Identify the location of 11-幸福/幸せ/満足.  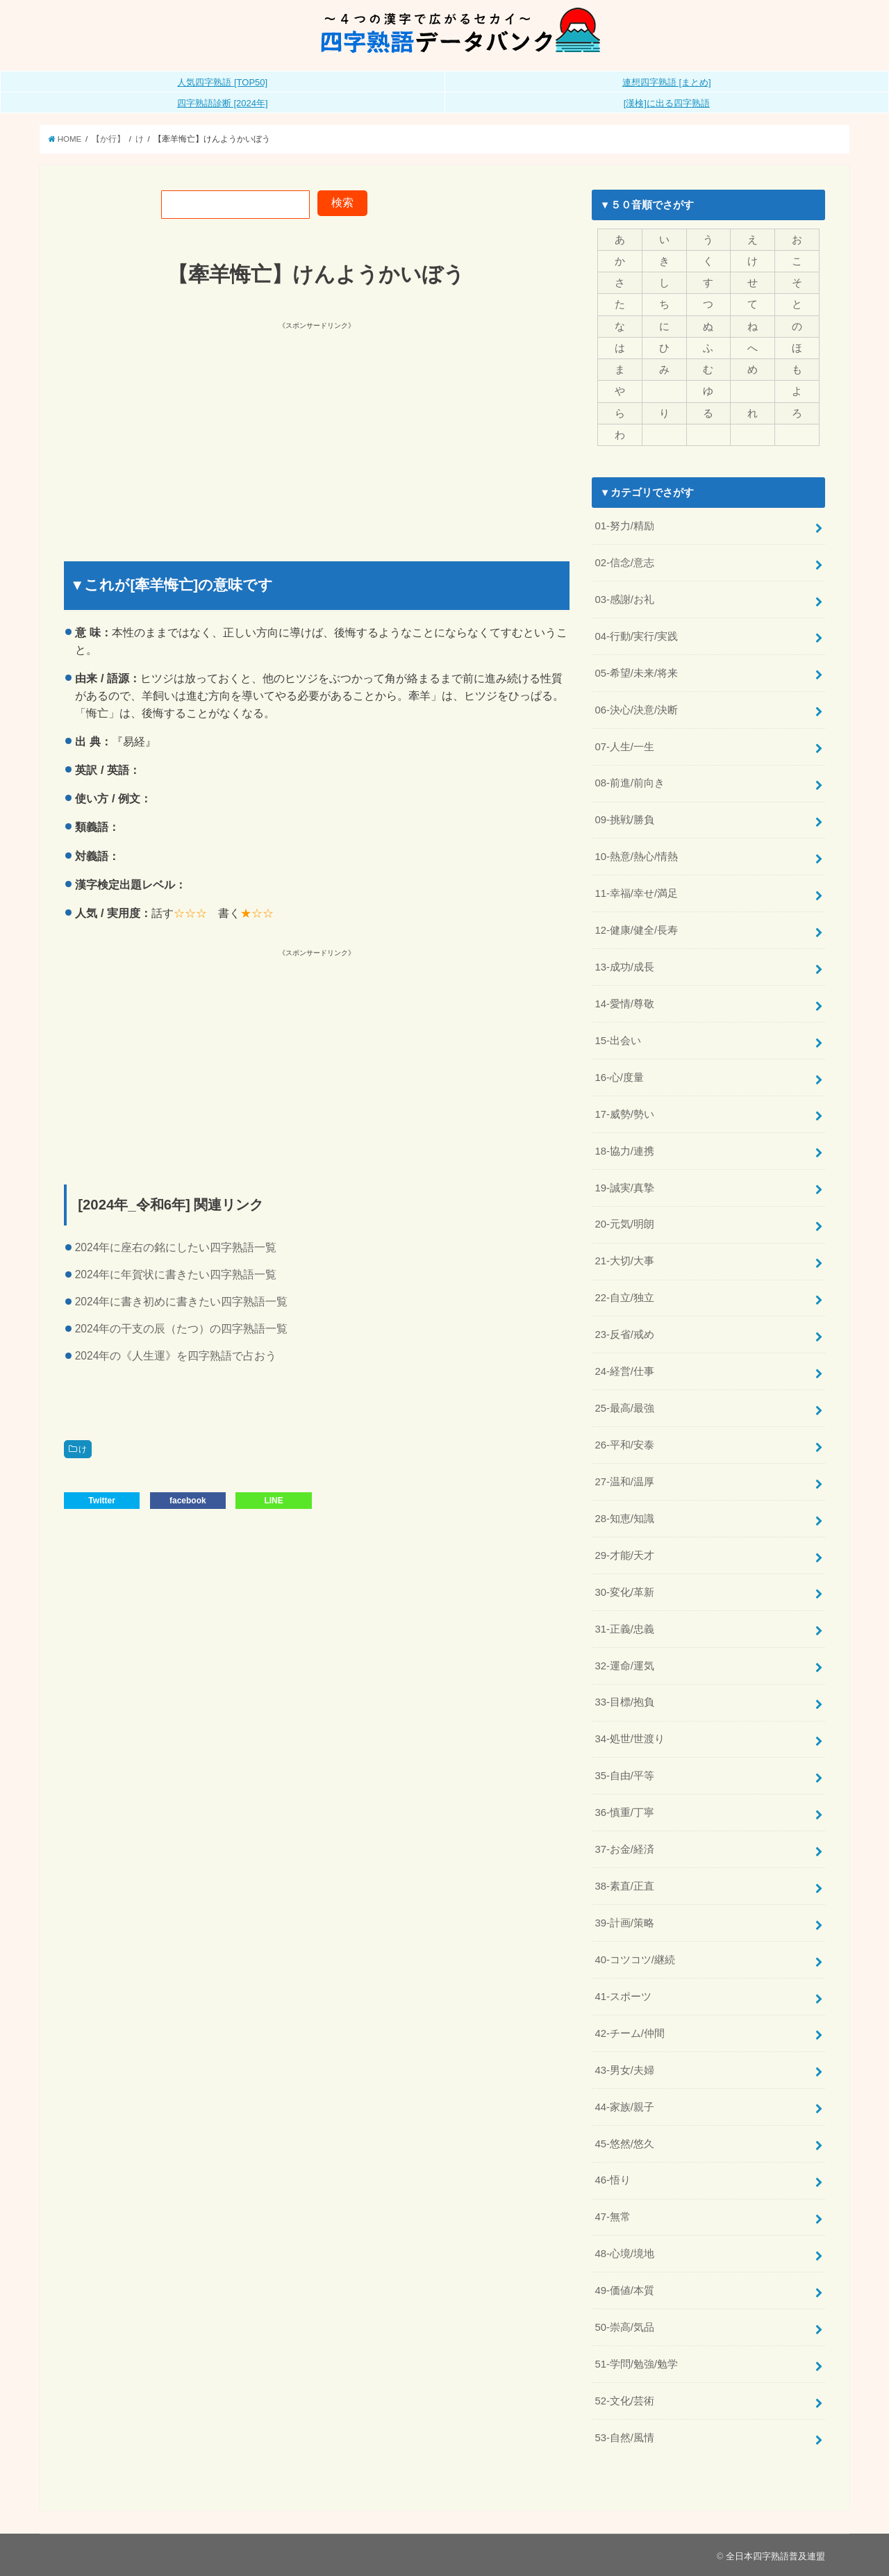
(636, 893).